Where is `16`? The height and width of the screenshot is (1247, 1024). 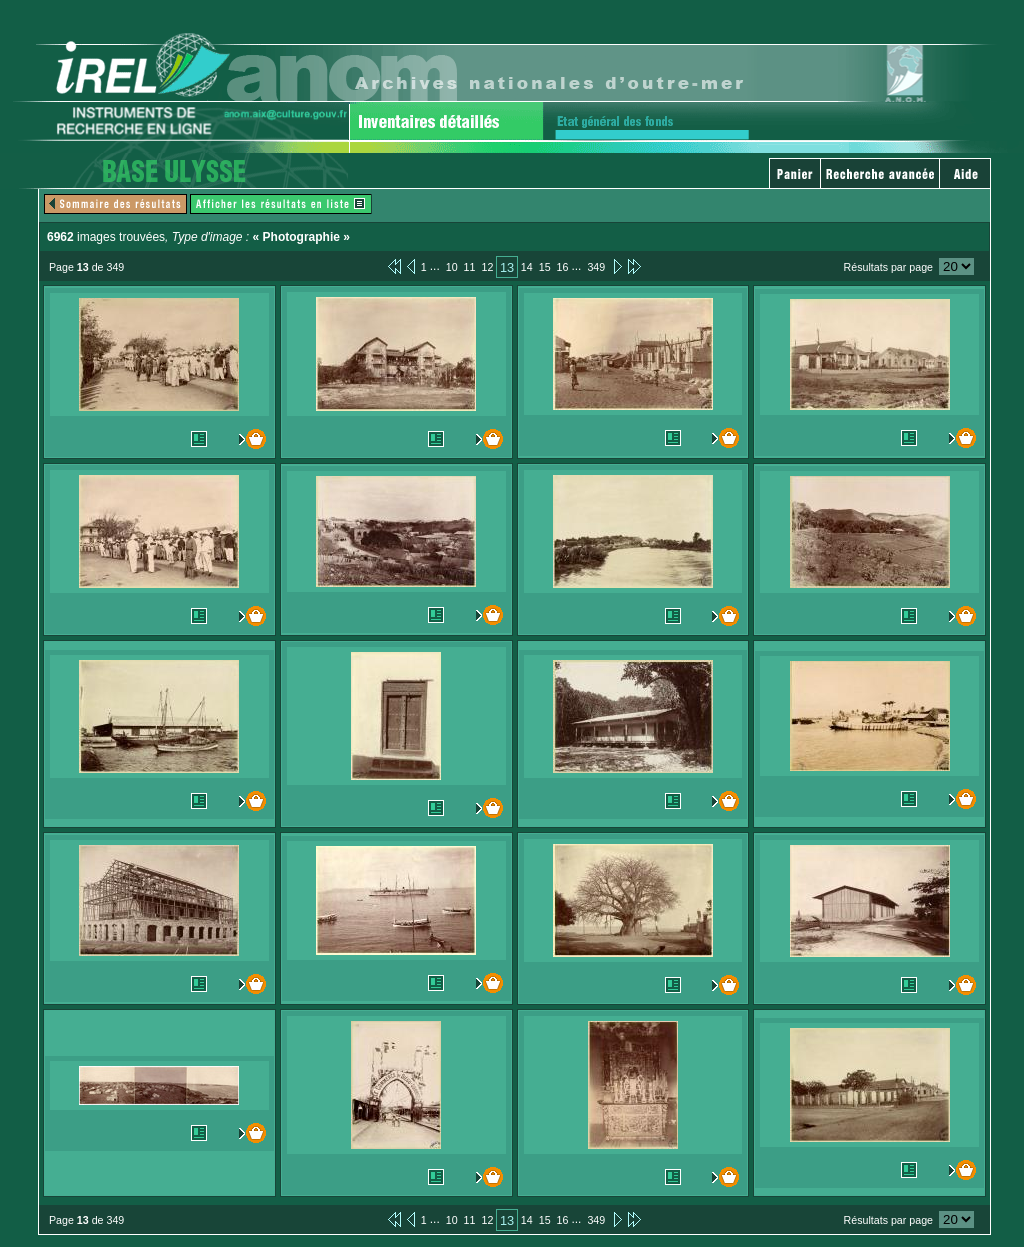 16 is located at coordinates (563, 267).